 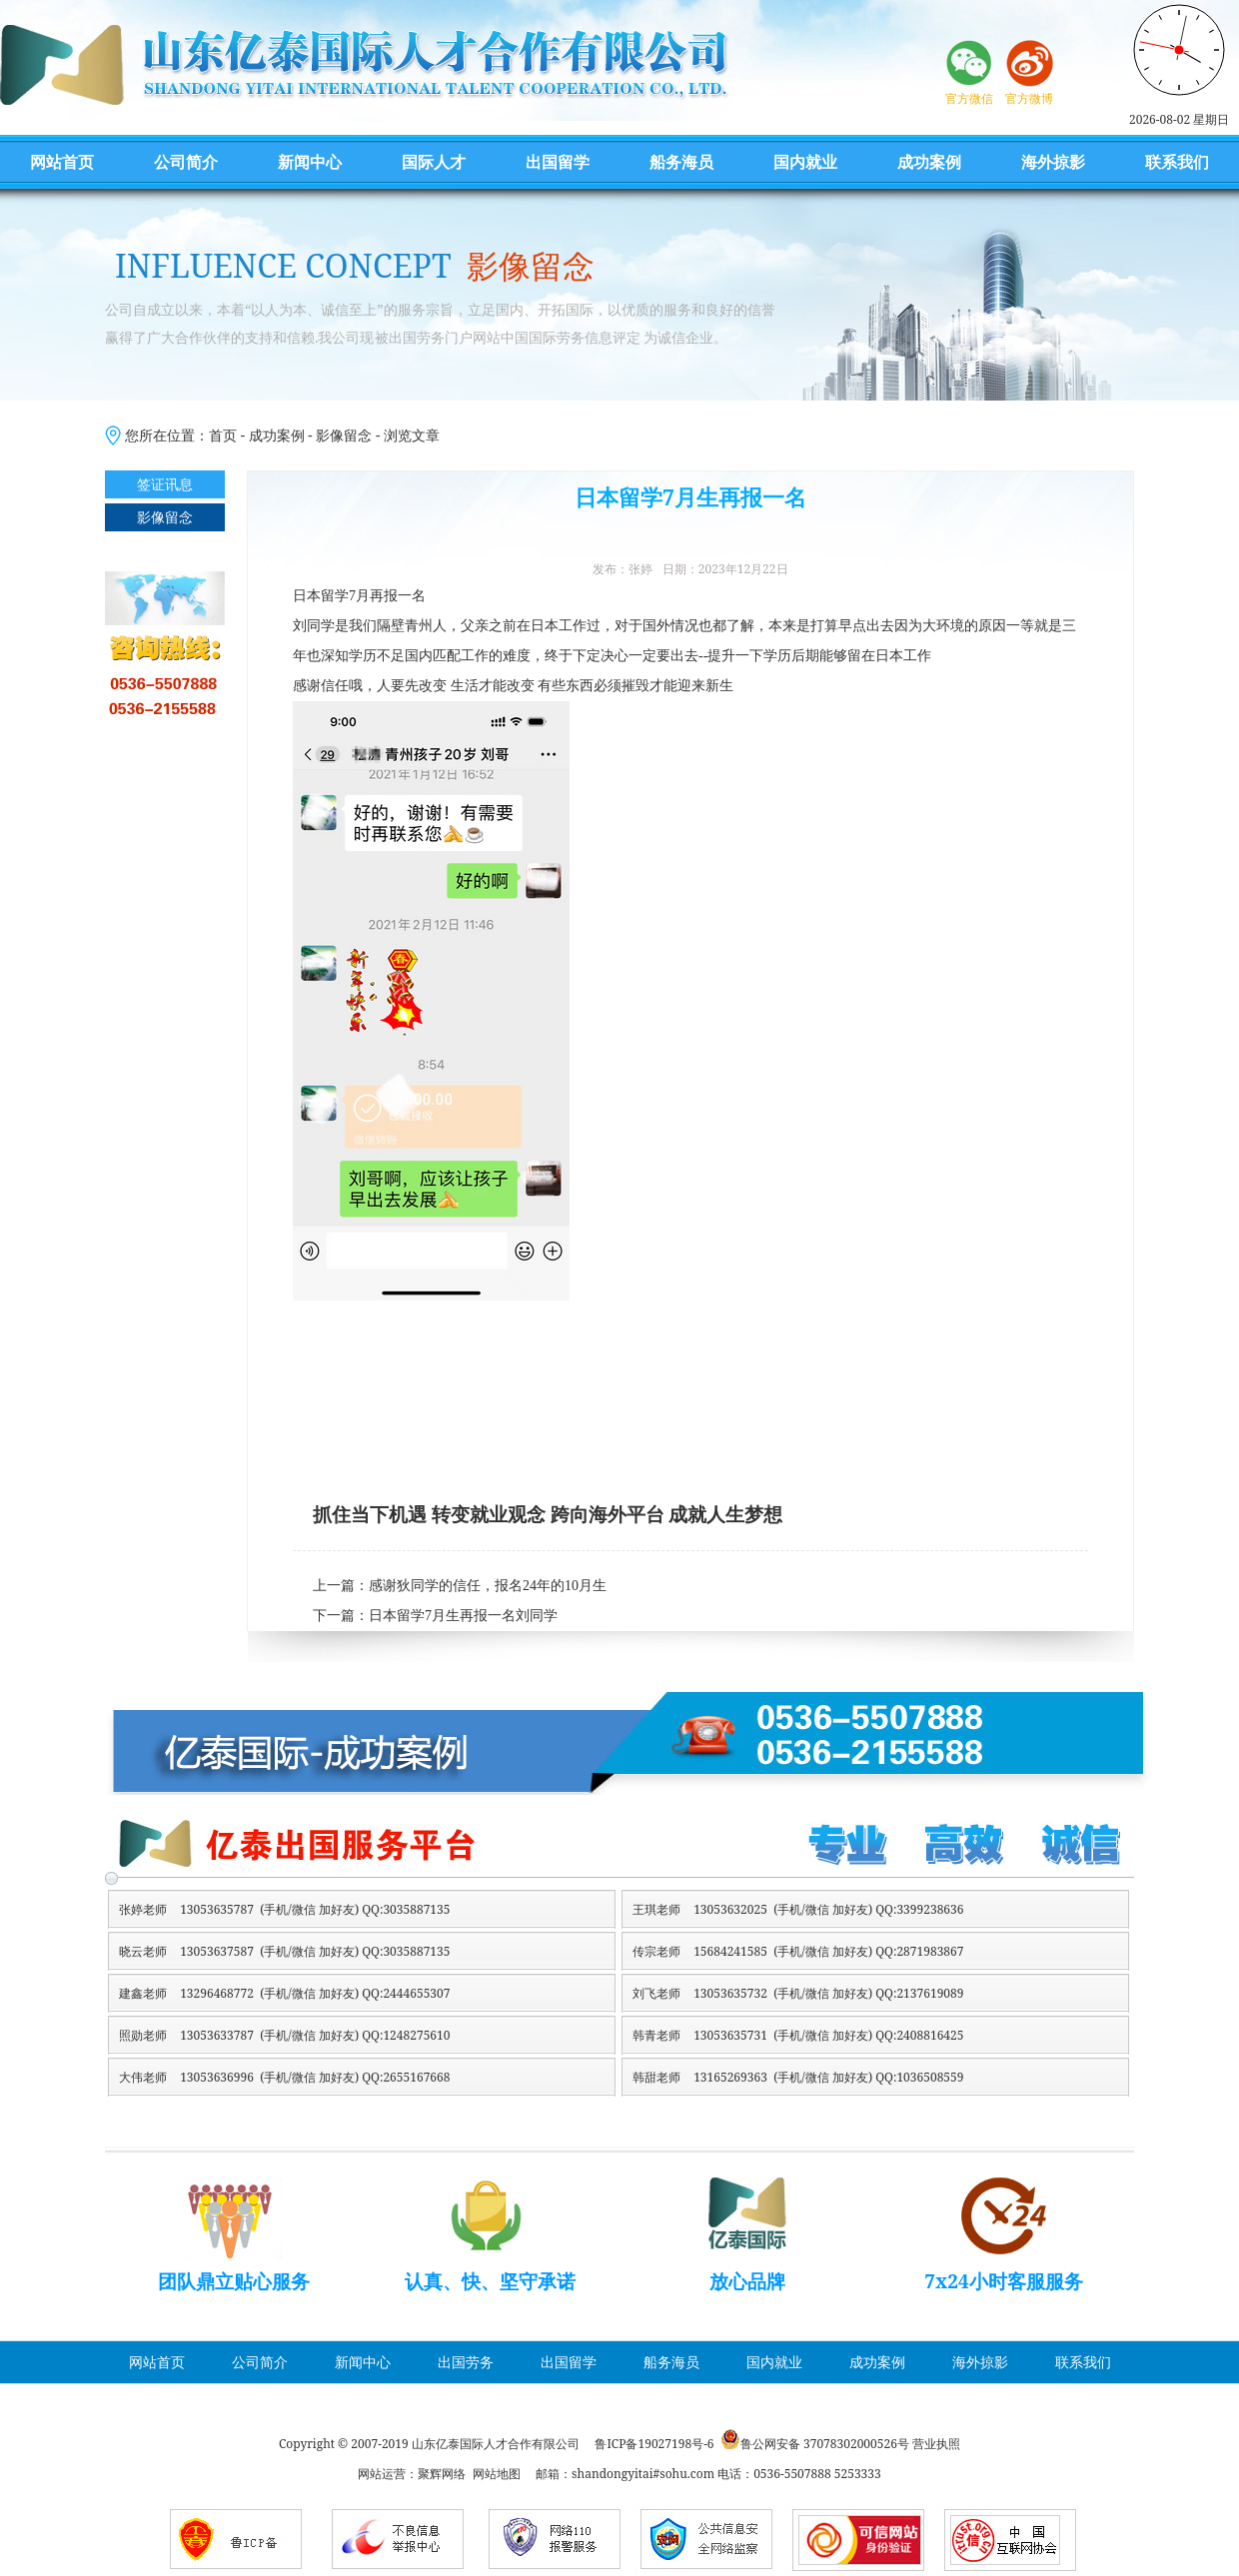 I want to click on 首页, so click(x=223, y=435).